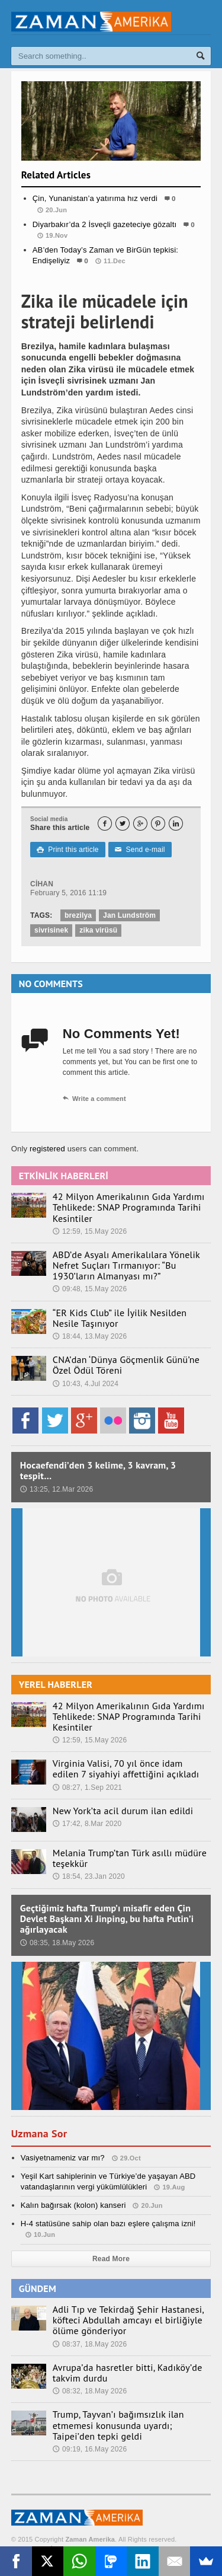 This screenshot has width=222, height=2576. Describe the element at coordinates (95, 198) in the screenshot. I see `Çin, Yunanistan’a yatırıma hız verdi` at that location.